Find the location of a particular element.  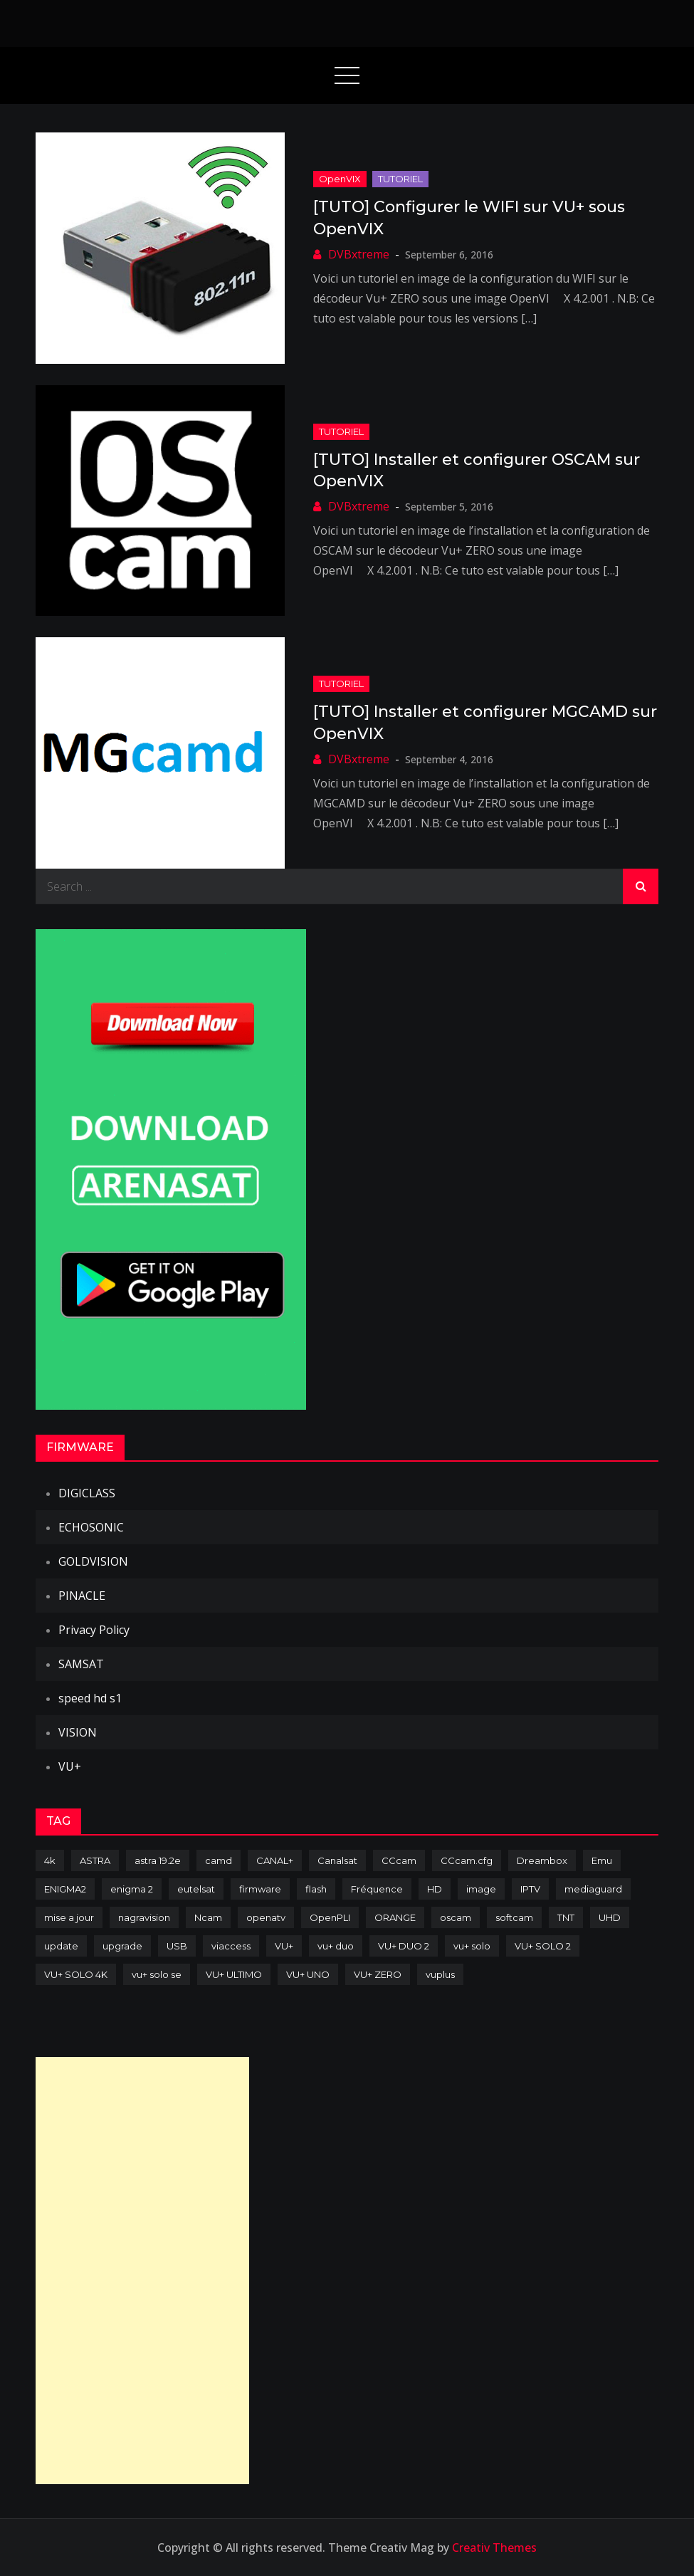

vuplus [vuplus (312 items)] is located at coordinates (440, 1974).